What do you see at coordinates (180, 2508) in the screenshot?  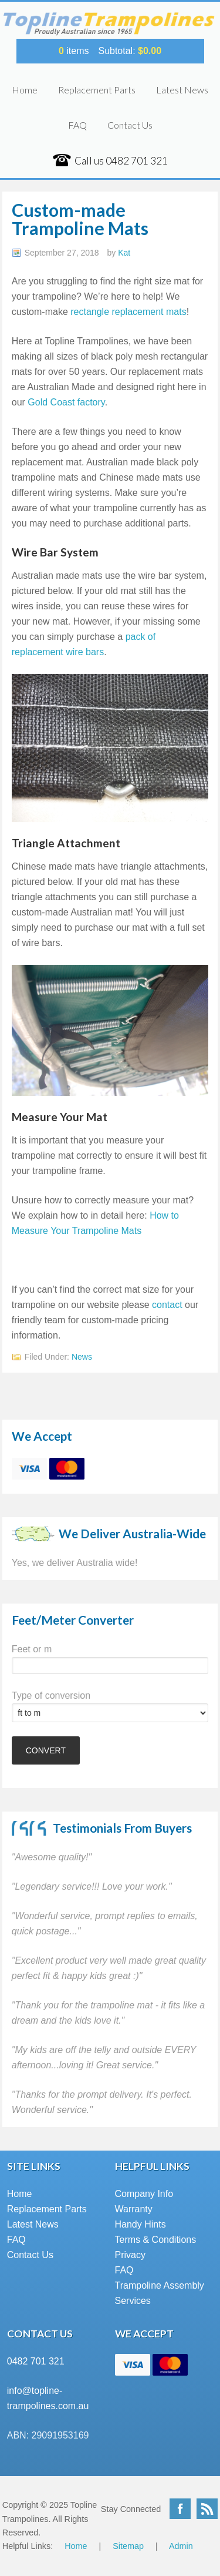 I see `Facebook` at bounding box center [180, 2508].